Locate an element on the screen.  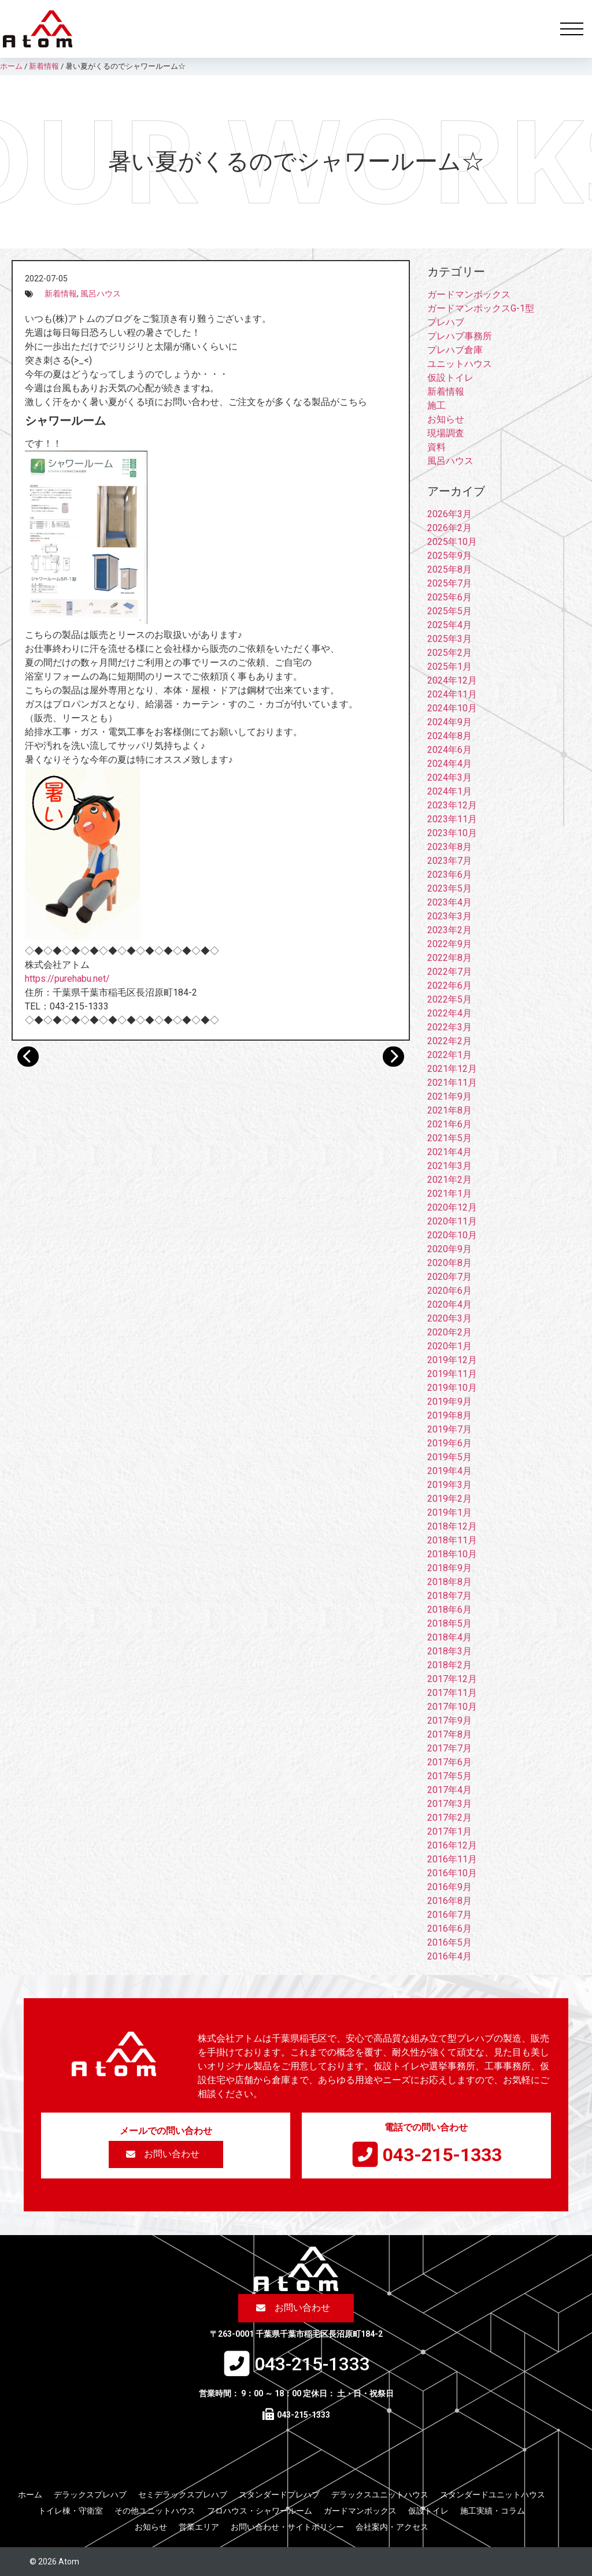
2022年7月 is located at coordinates (449, 971).